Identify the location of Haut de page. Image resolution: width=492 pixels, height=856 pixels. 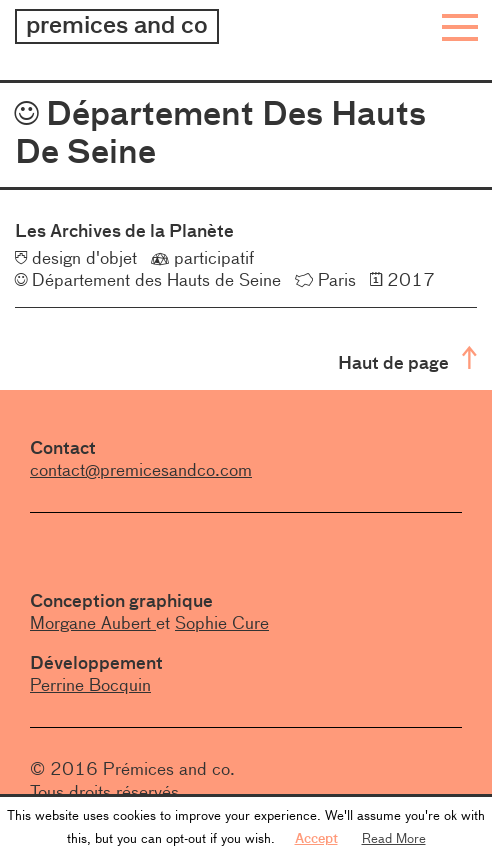
(407, 360).